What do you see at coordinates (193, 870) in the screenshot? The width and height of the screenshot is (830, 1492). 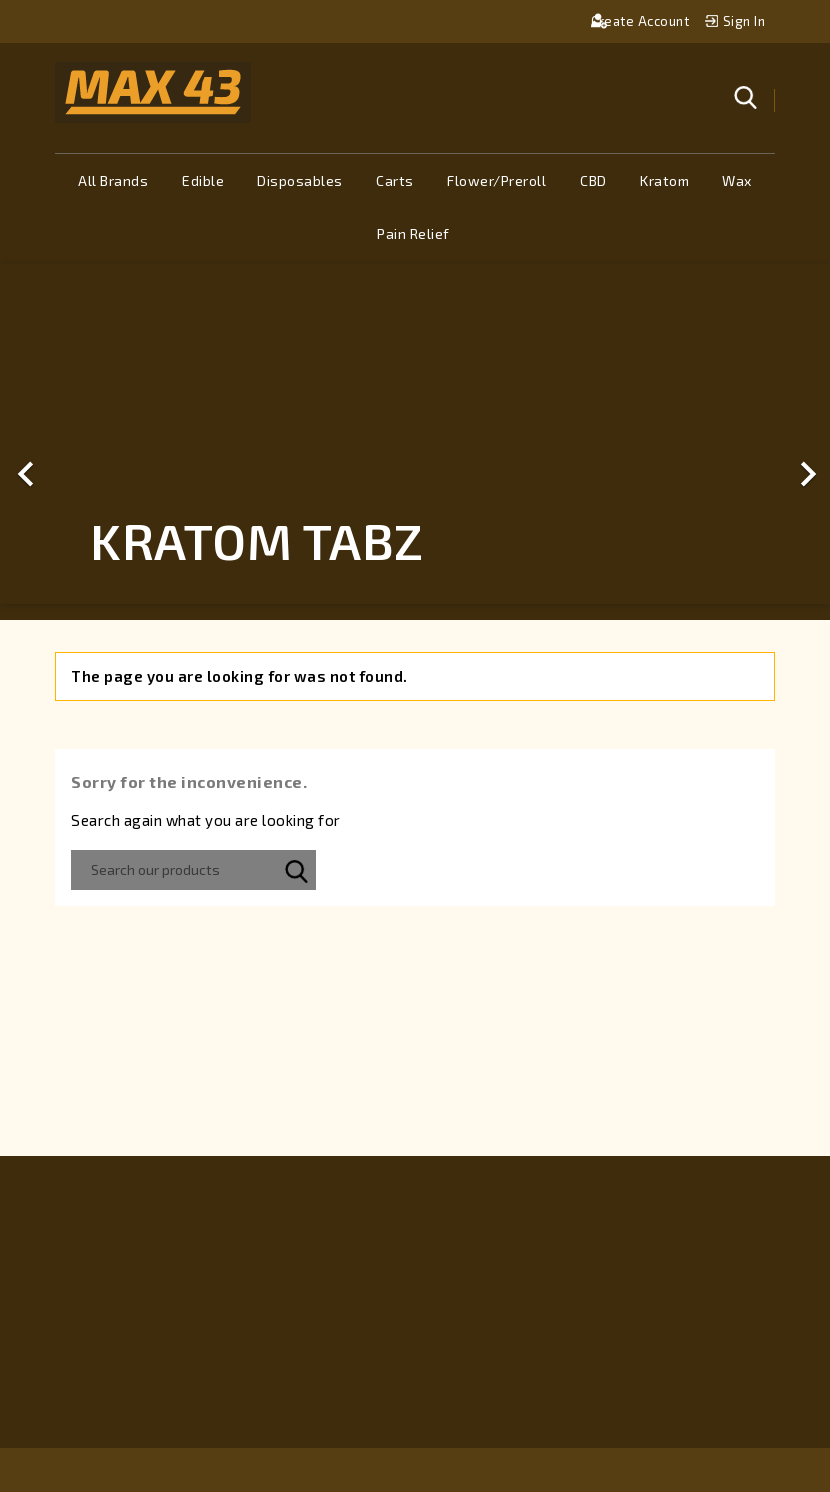 I see `[Search]` at bounding box center [193, 870].